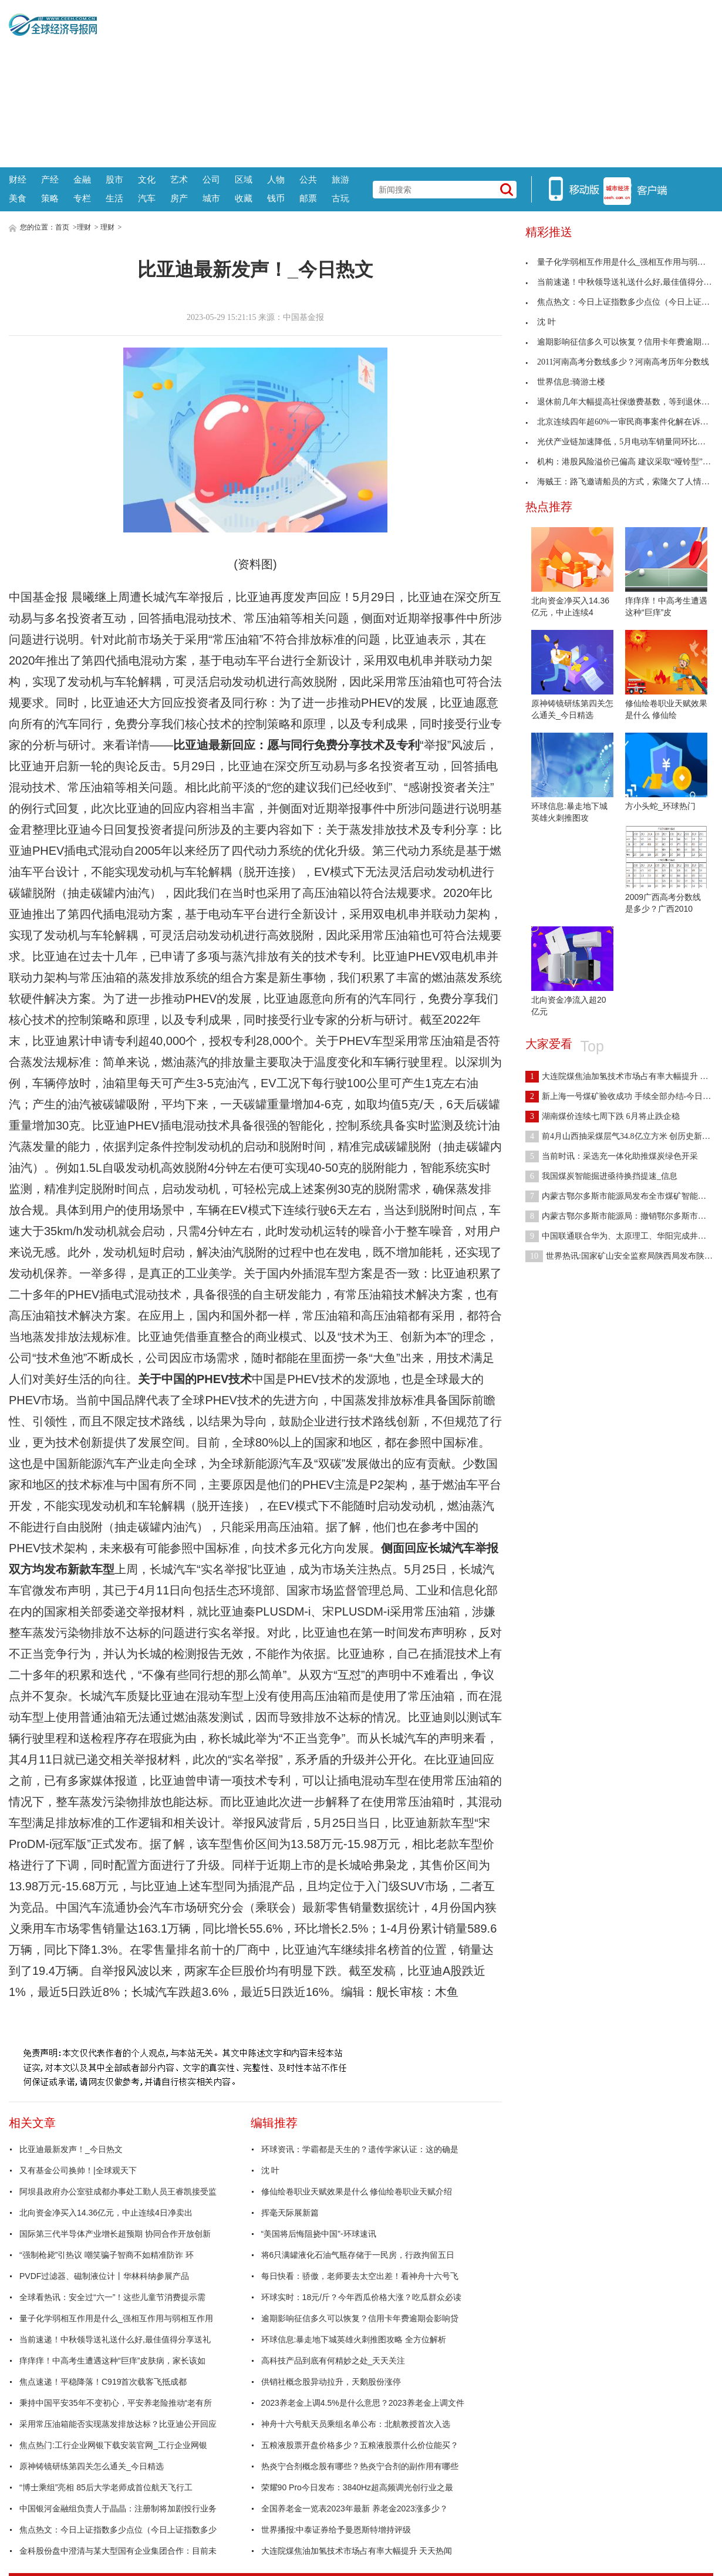  What do you see at coordinates (336, 2529) in the screenshot?
I see `世界播报:中泰证券给予曼恩斯特增持评级` at bounding box center [336, 2529].